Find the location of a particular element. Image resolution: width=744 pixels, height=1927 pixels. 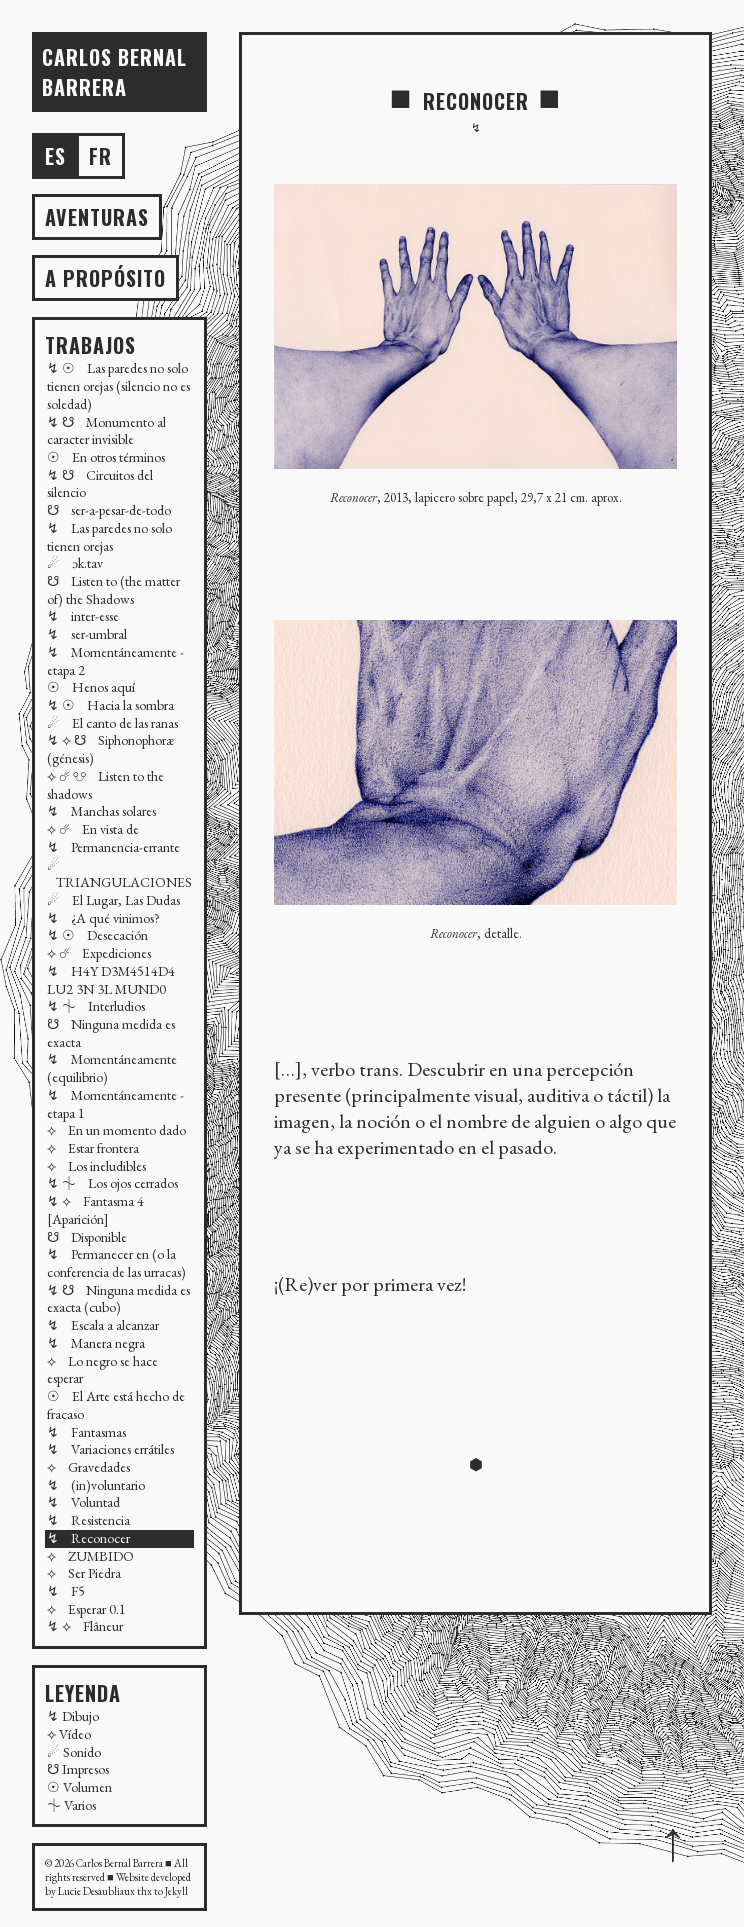

⟡ Los ineludibles is located at coordinates (96, 1166).